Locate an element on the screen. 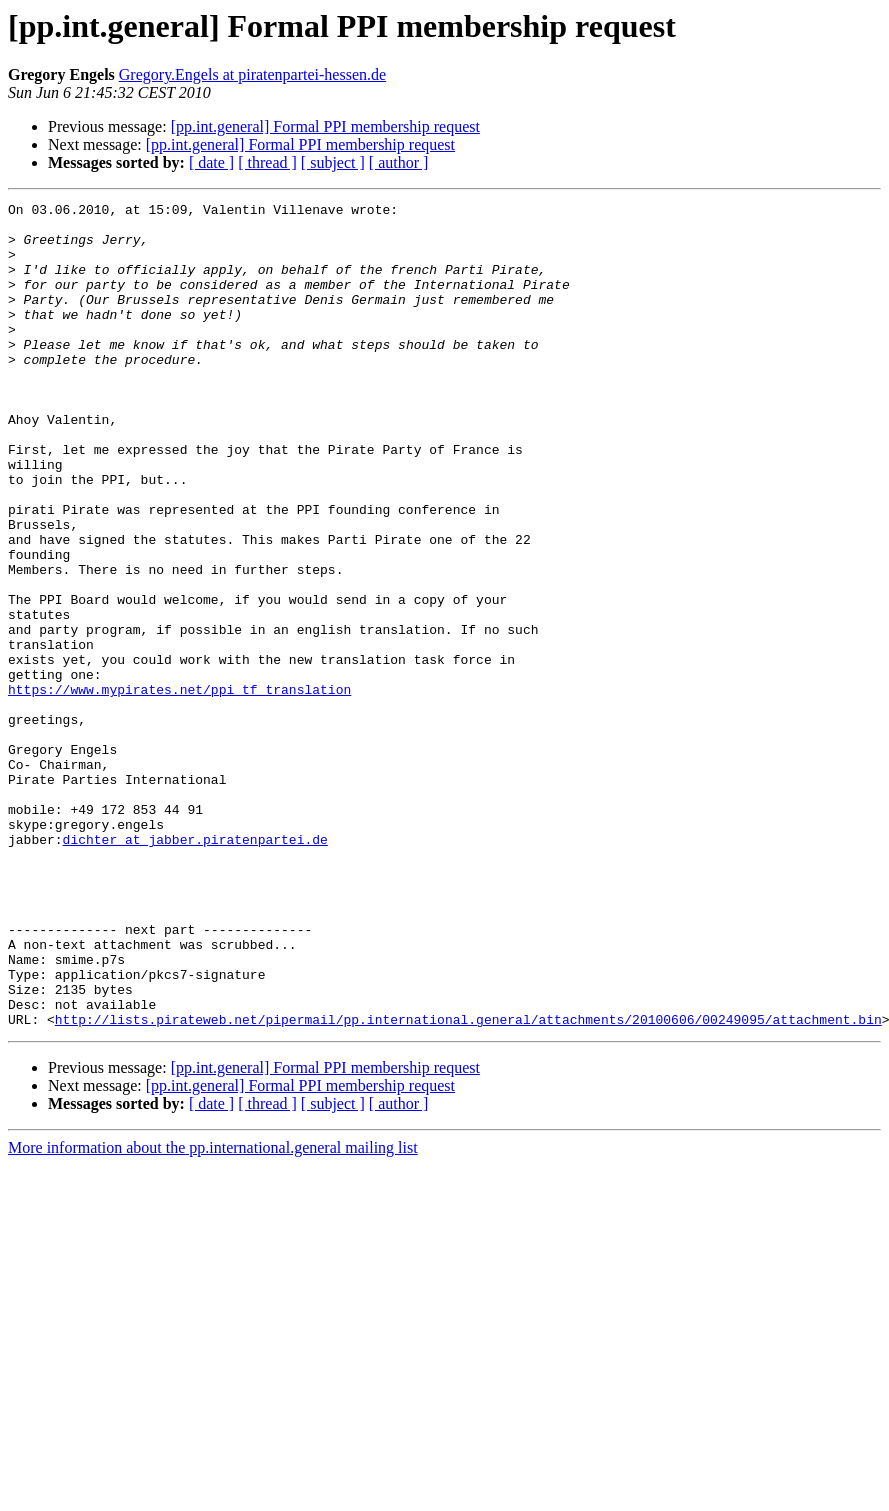 Image resolution: width=889 pixels, height=1511 pixels. [pp.int.general] Formal PPI membership request is located at coordinates (325, 126).